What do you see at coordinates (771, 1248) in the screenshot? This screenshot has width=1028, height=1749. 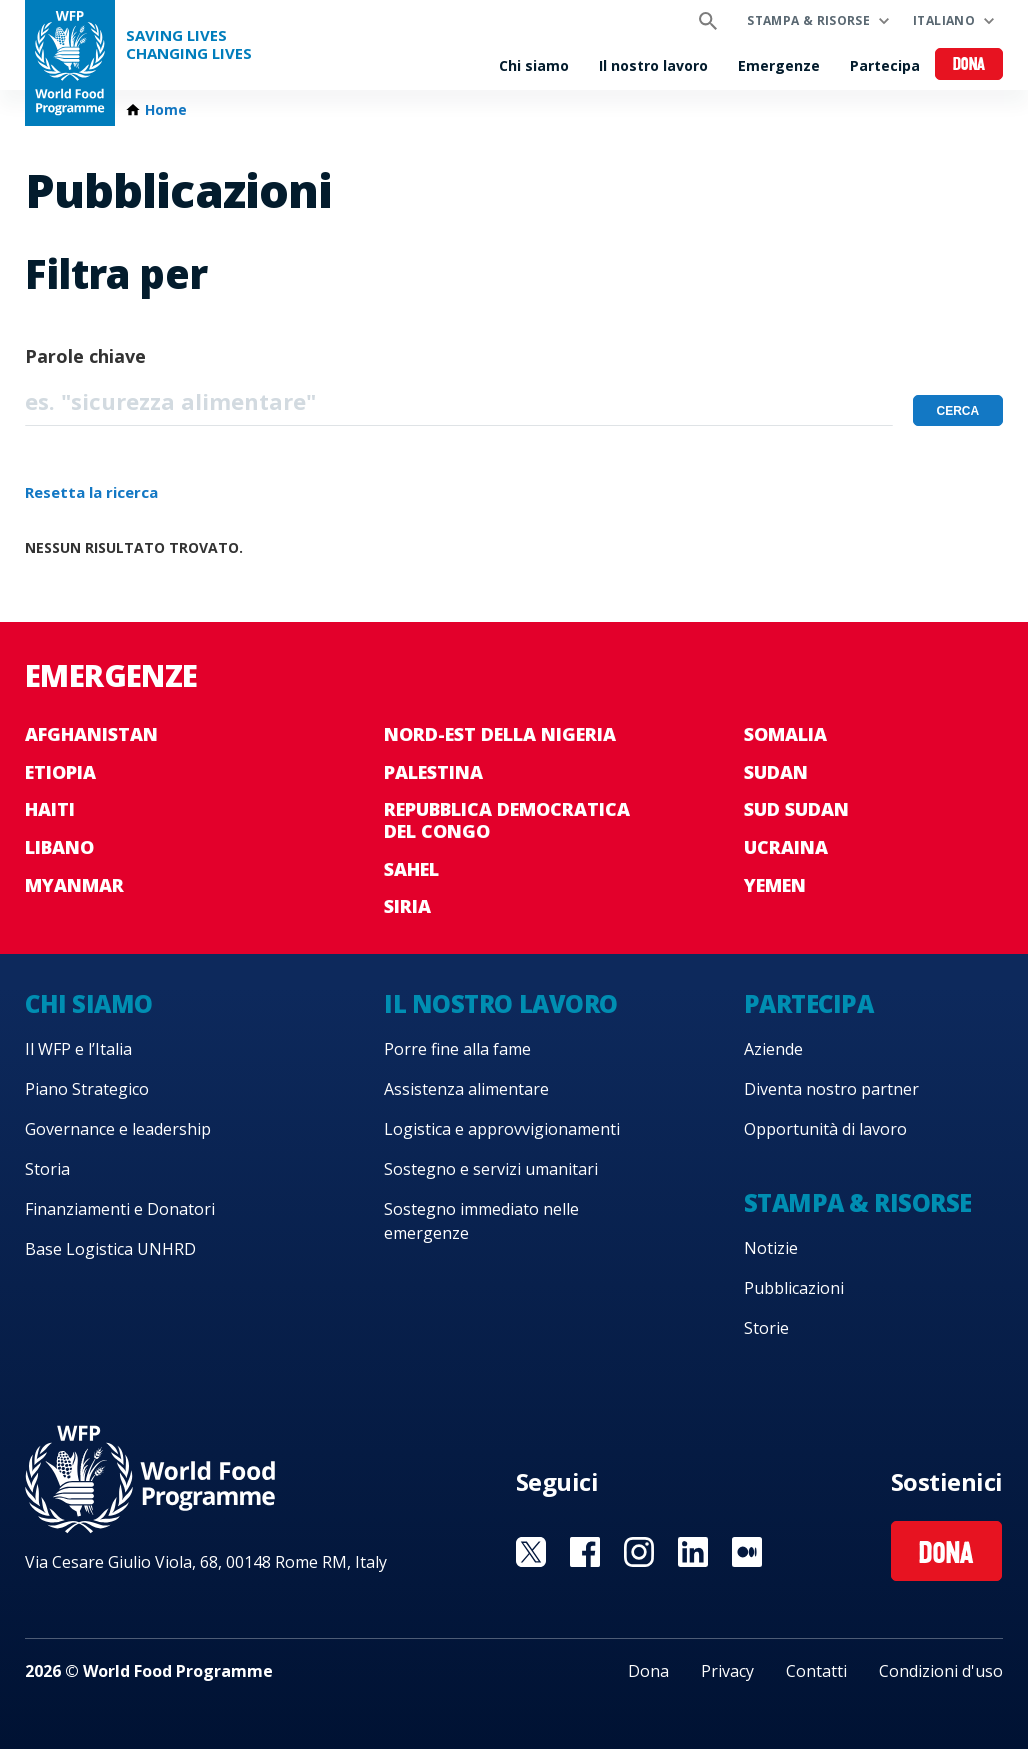 I see `Notizie` at bounding box center [771, 1248].